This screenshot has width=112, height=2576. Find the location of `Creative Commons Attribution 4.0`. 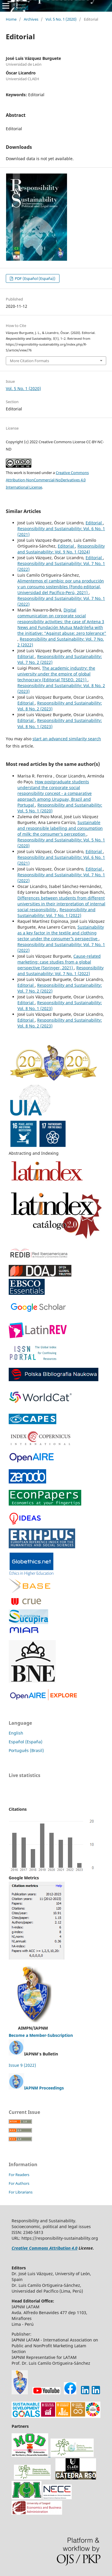

Creative Commons Attribution 4.0 is located at coordinates (44, 2248).